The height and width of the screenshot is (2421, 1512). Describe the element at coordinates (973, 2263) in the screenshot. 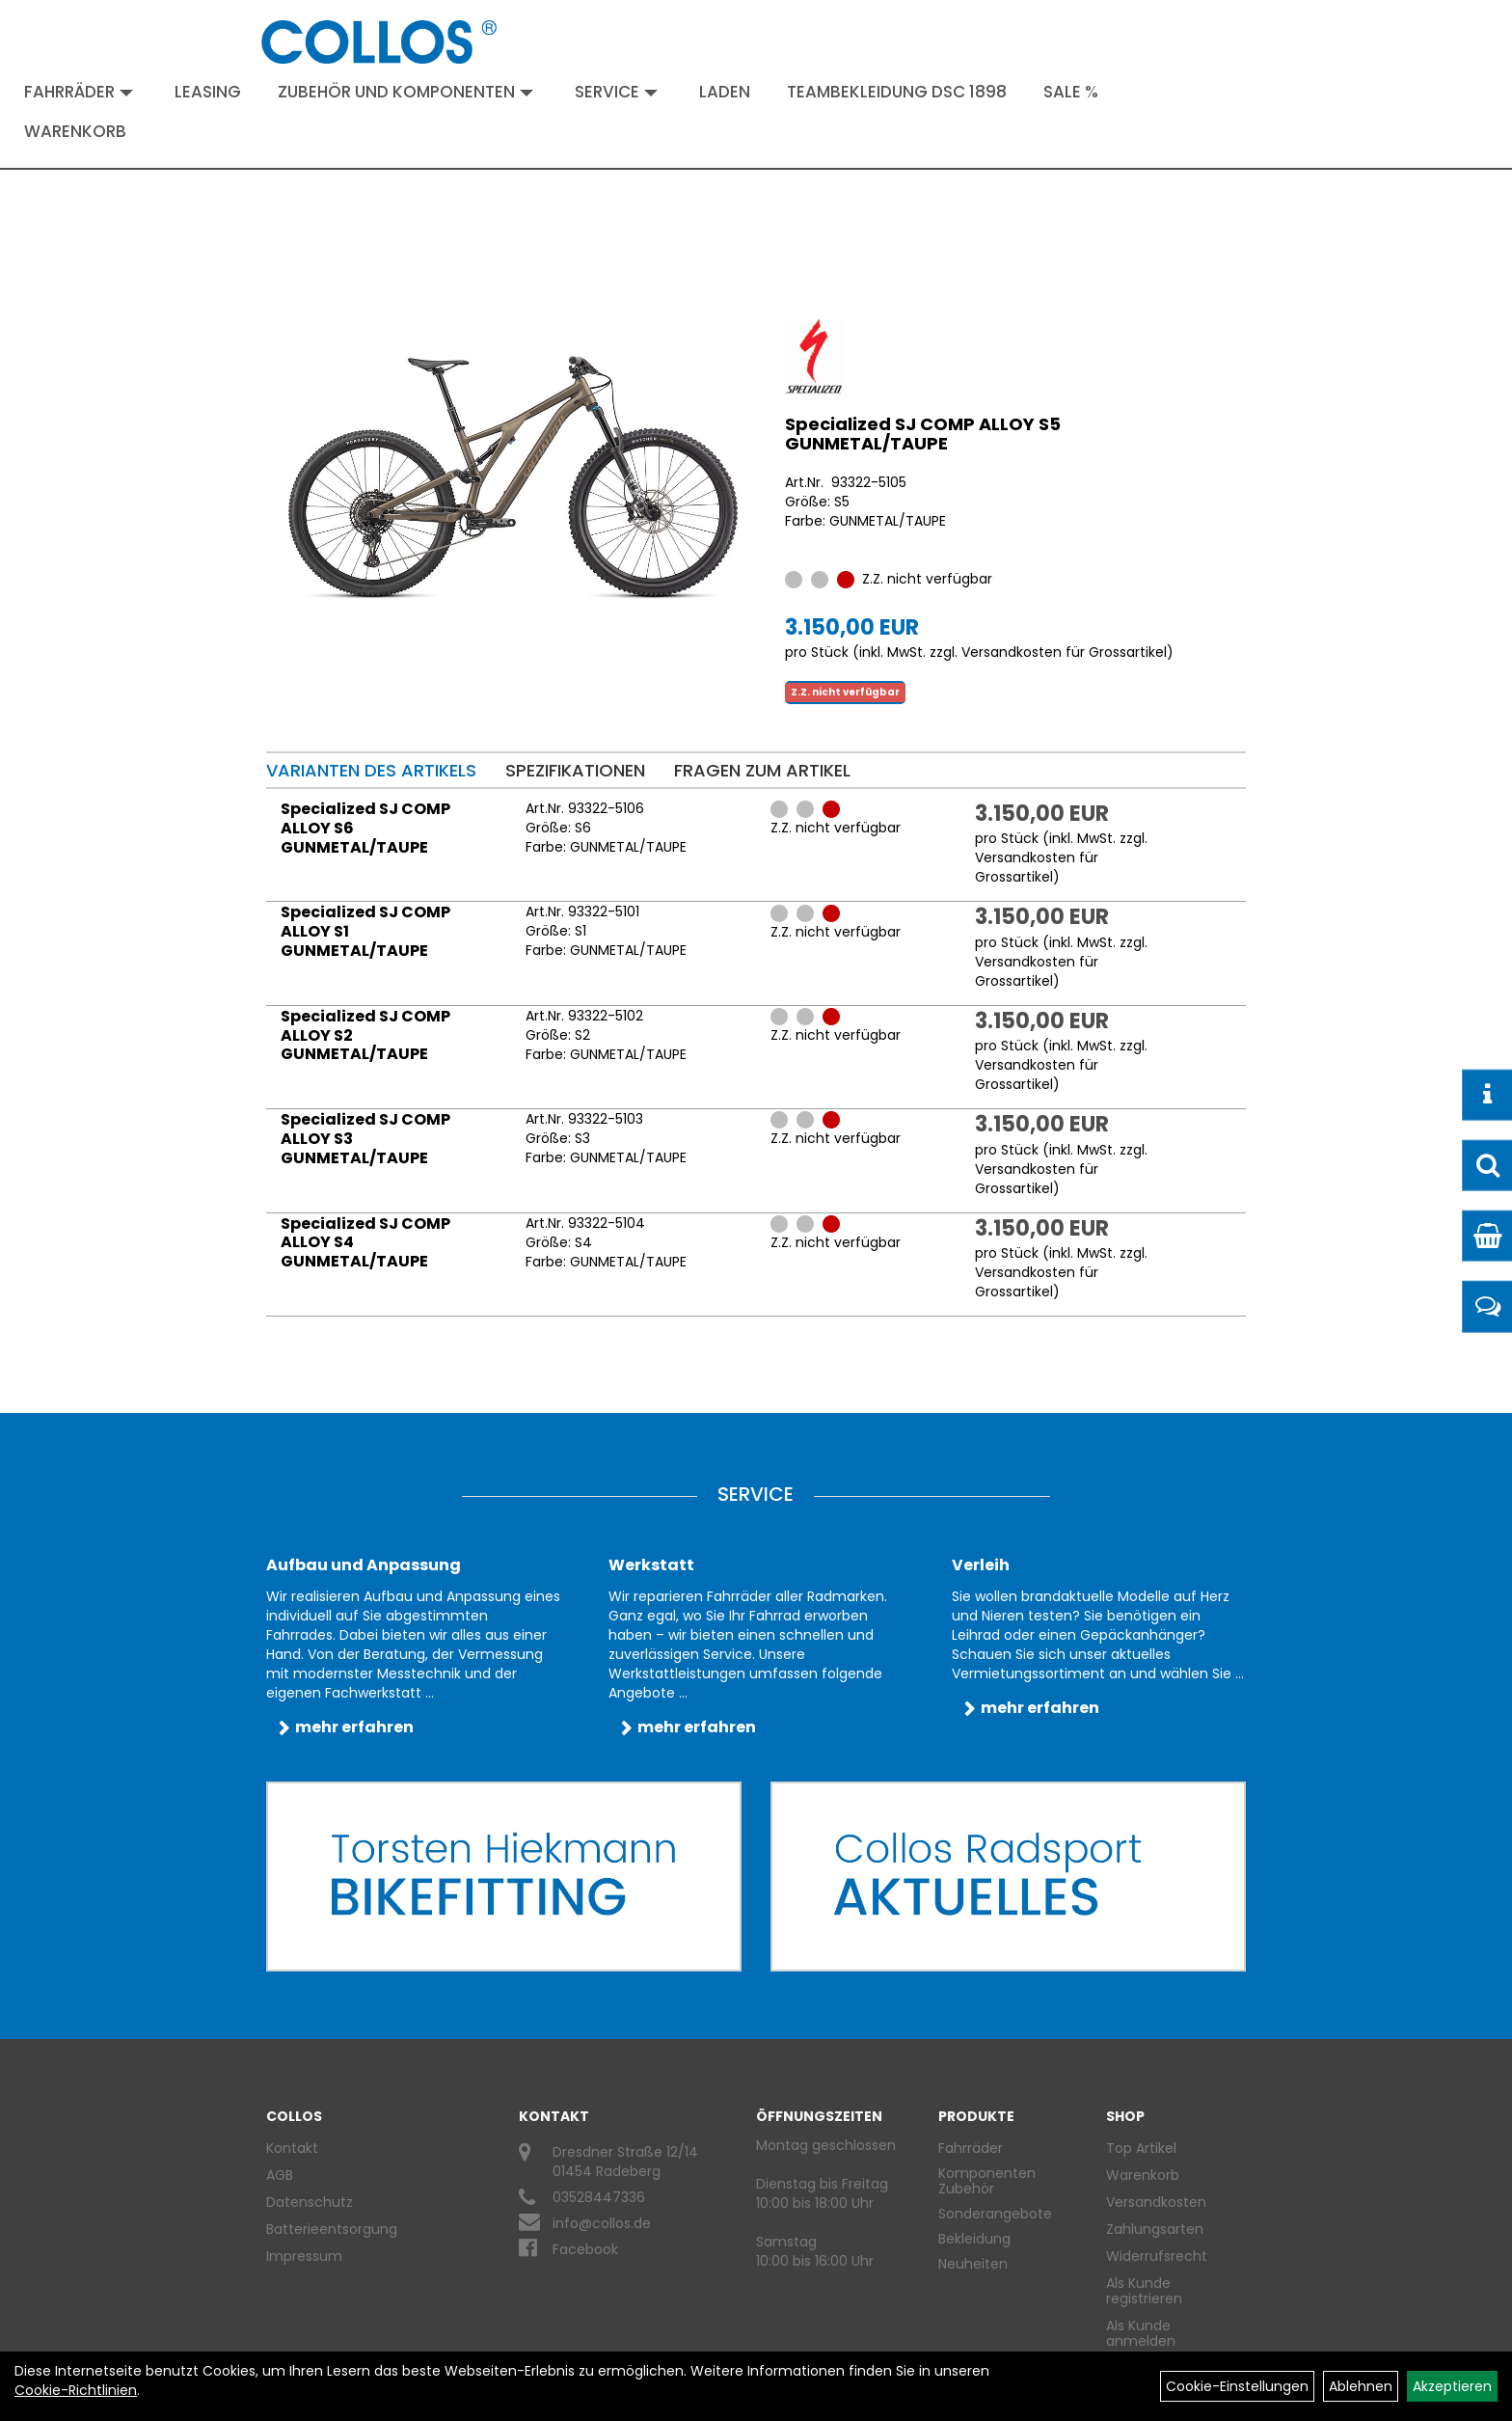

I see `Neuheiten` at that location.